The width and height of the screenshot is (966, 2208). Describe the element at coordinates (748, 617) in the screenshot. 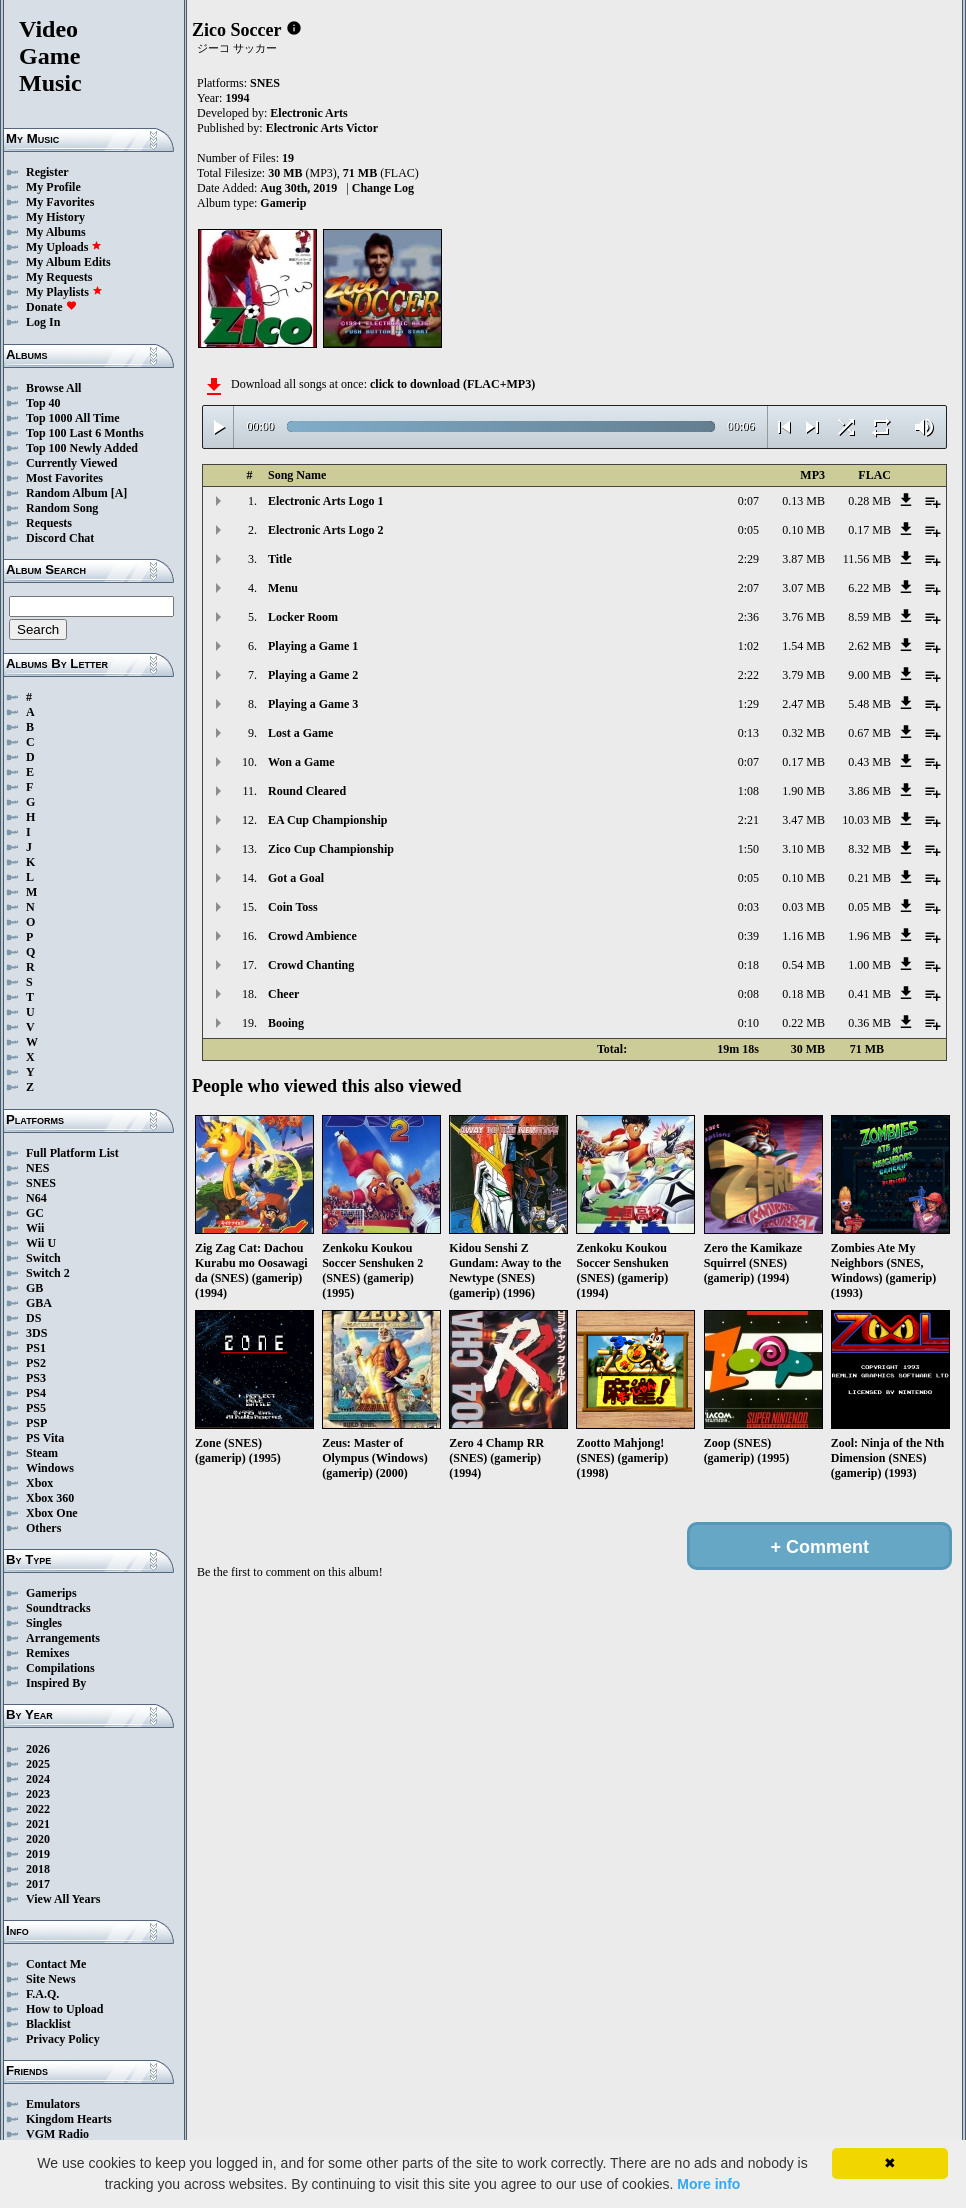

I see `2:36` at that location.